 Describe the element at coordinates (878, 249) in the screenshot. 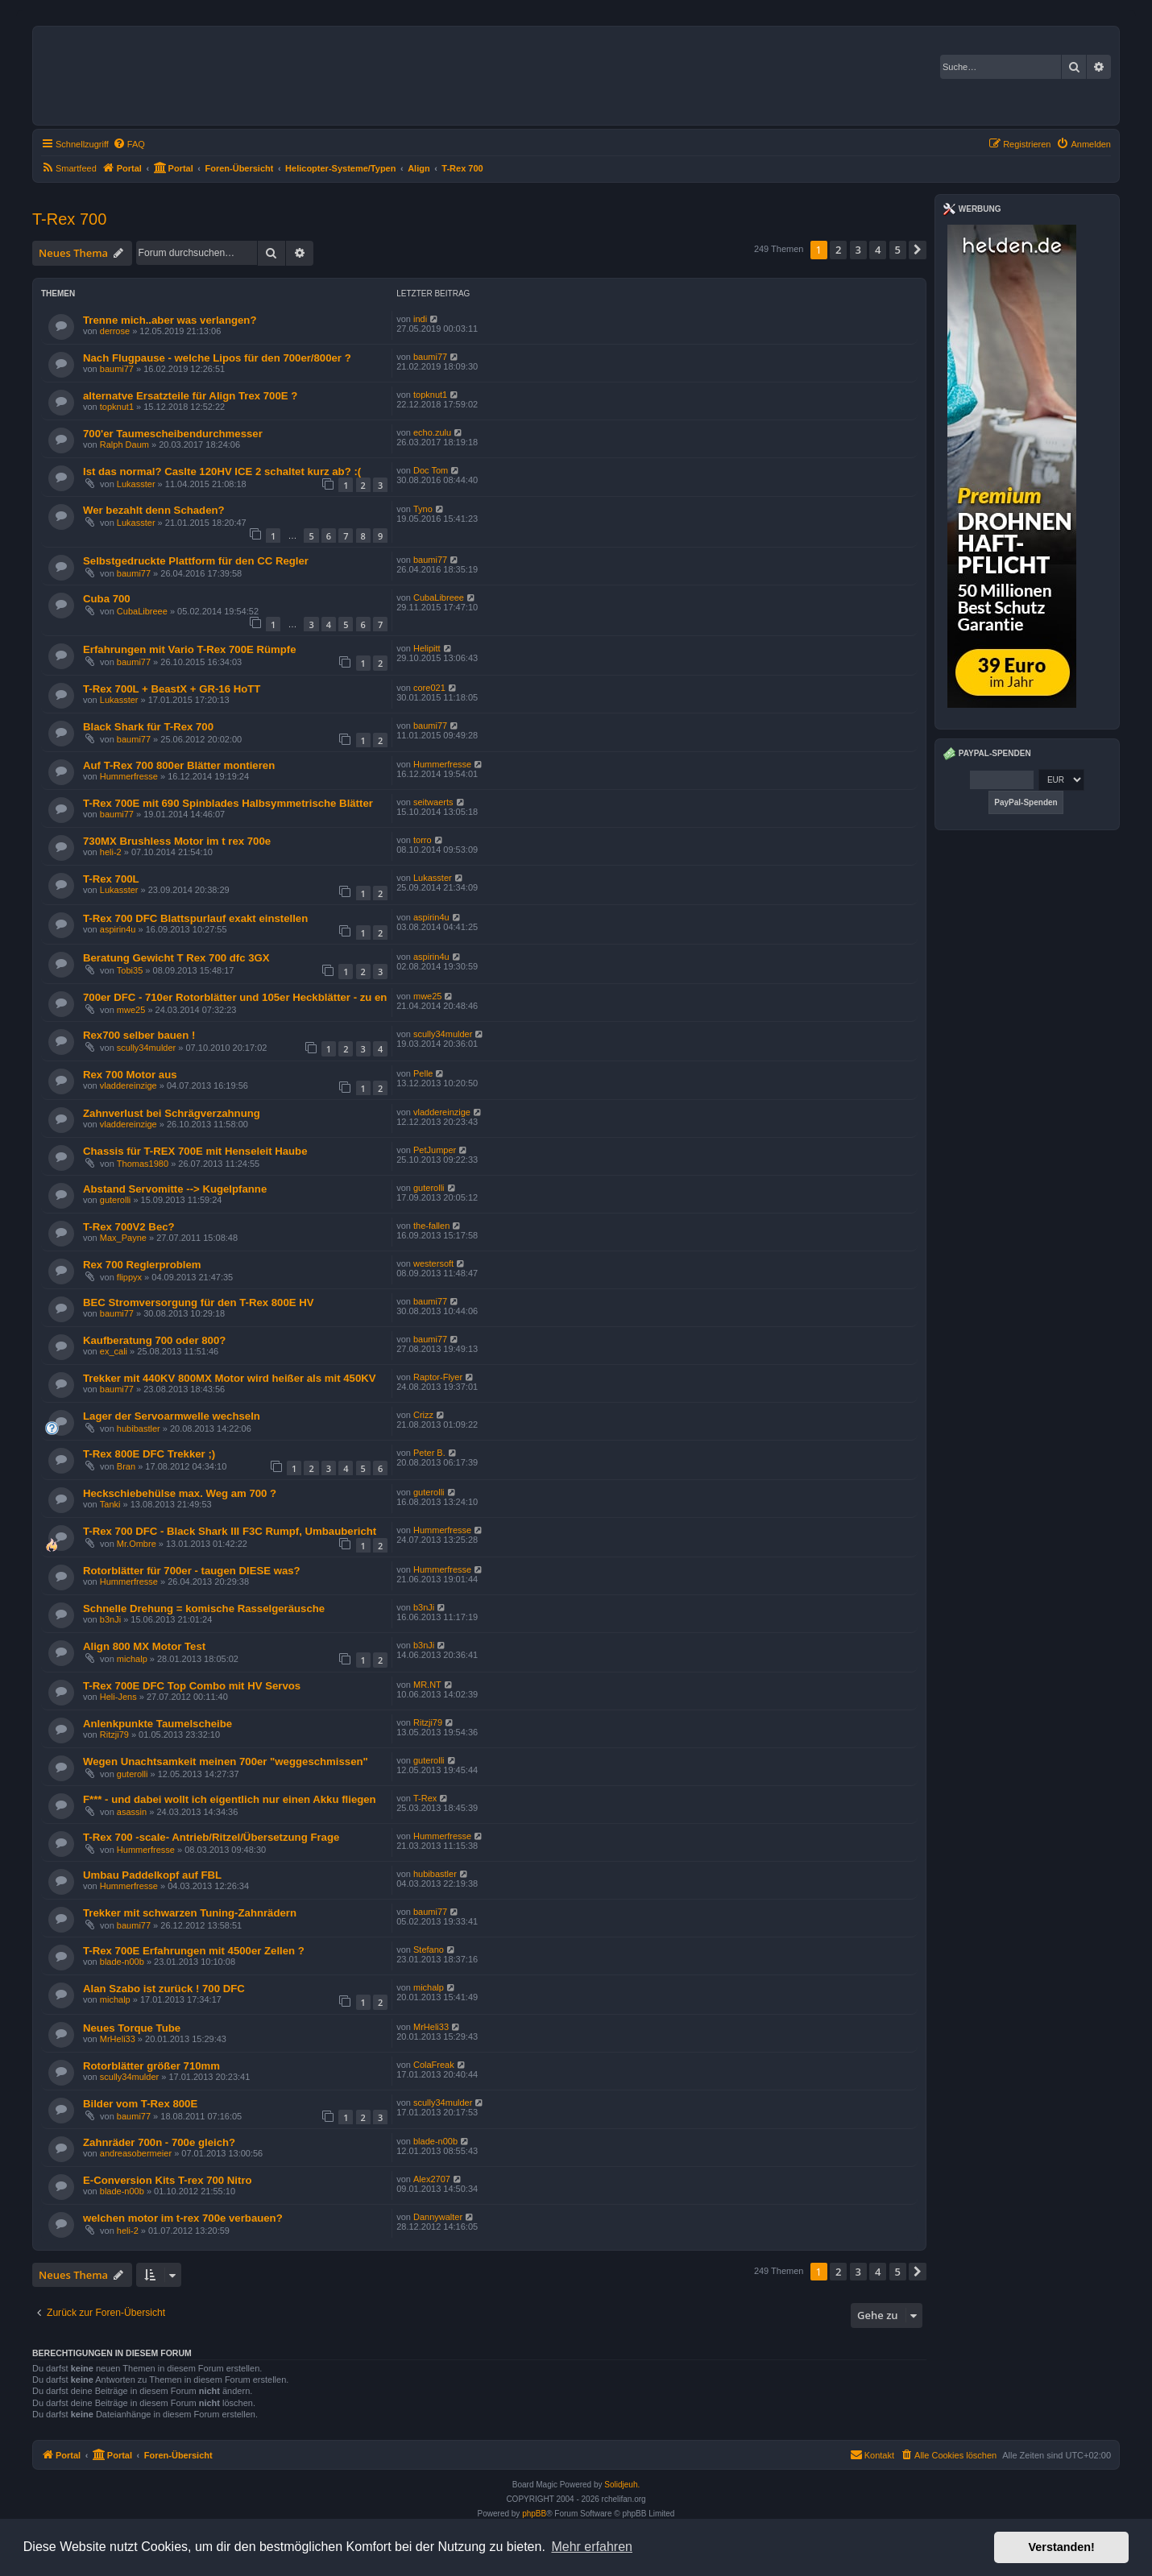

I see `4 [button]` at that location.